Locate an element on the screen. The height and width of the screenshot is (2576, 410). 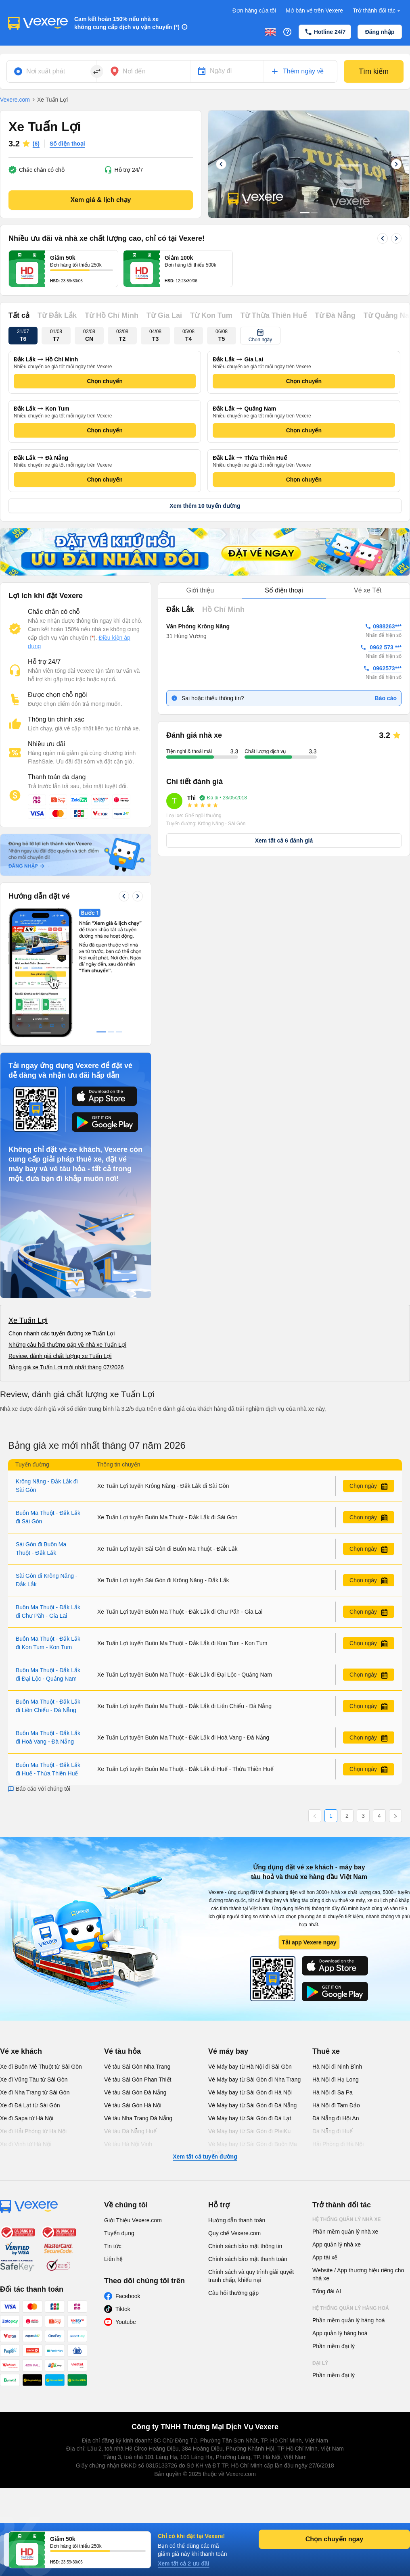
Giới Thiệu Vexere.com is located at coordinates (133, 2220).